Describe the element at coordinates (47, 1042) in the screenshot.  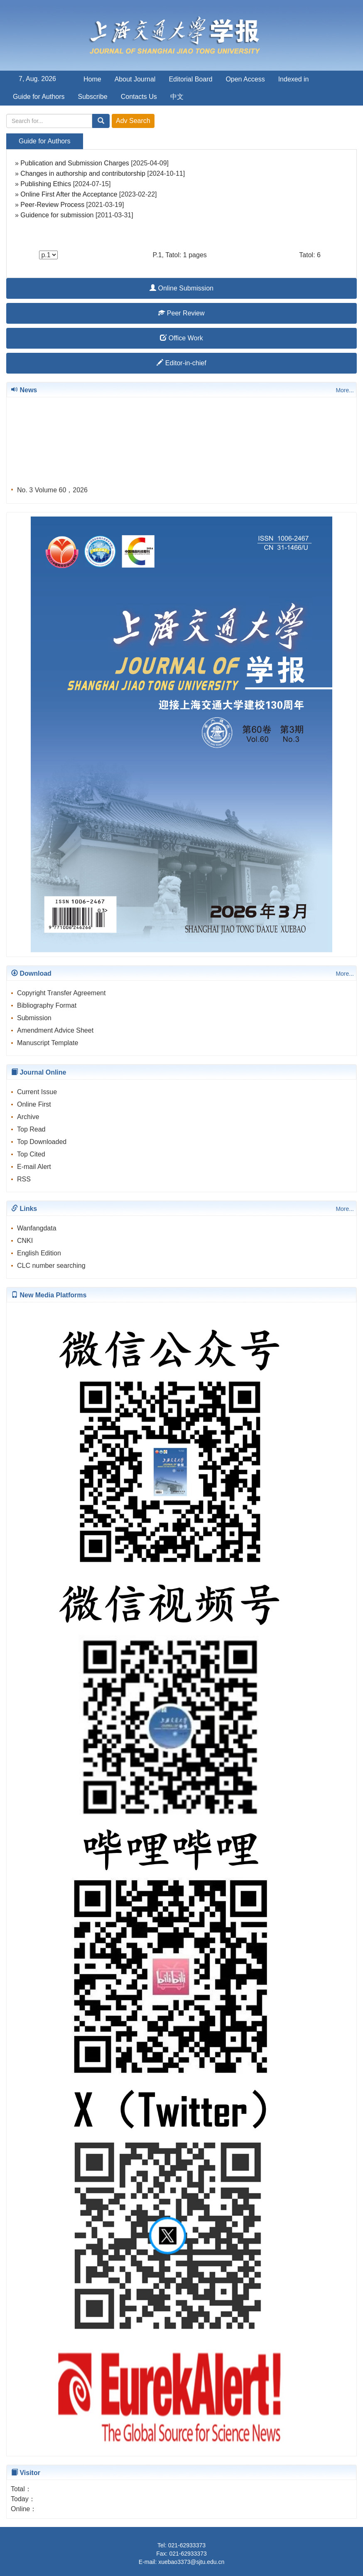
I see `Manuscript Template` at that location.